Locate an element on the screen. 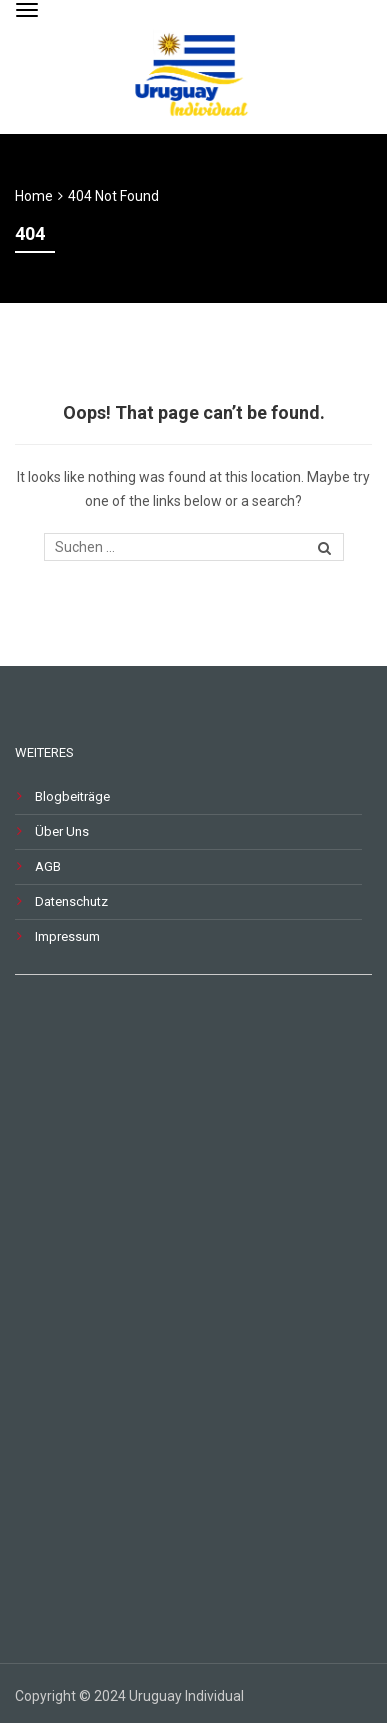 The width and height of the screenshot is (387, 1723). AGB is located at coordinates (48, 866).